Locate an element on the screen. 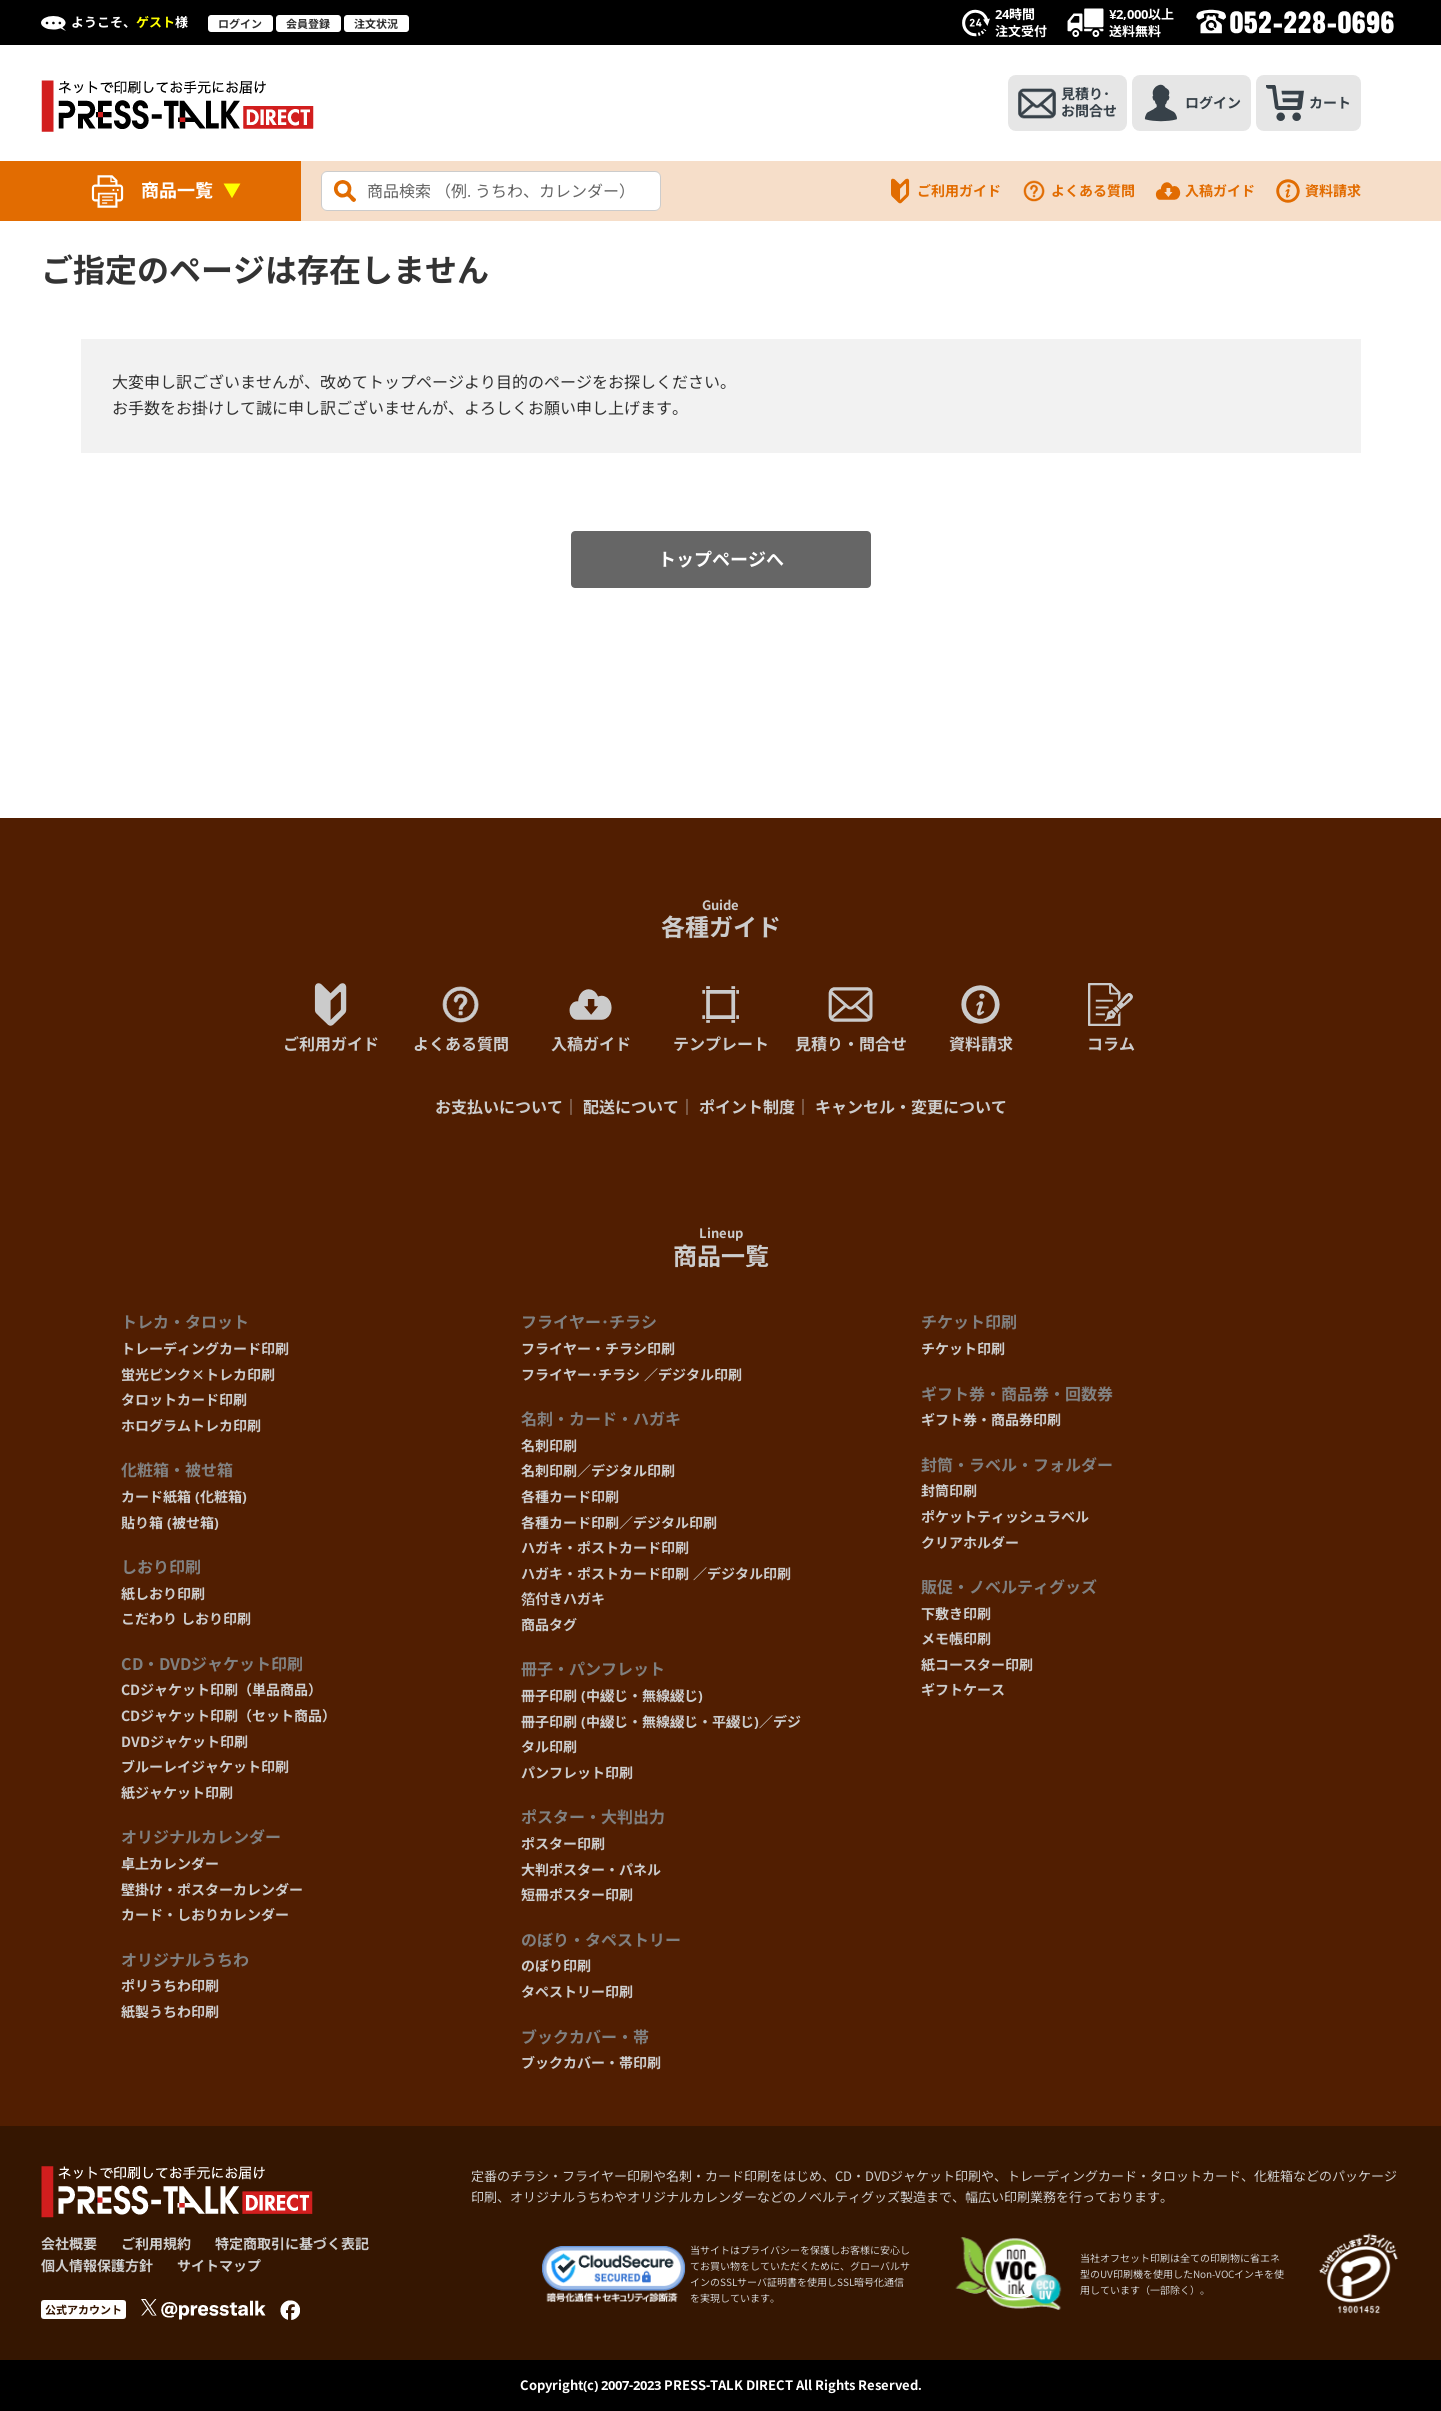 The width and height of the screenshot is (1441, 2411). カード紙箱 (化粧箱) is located at coordinates (184, 1496).